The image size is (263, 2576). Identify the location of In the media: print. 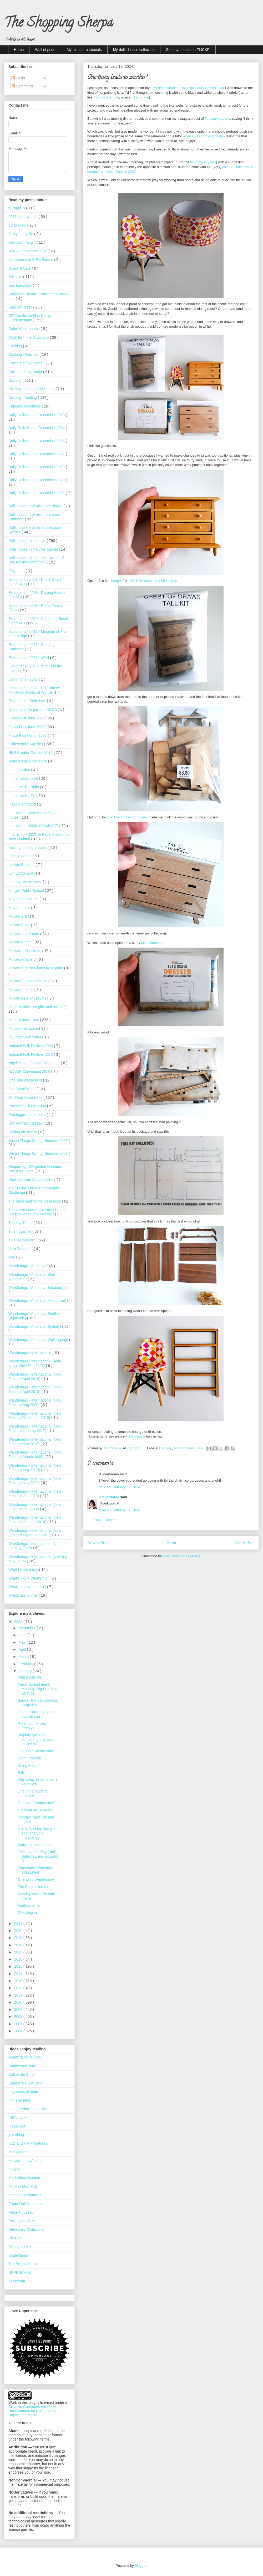
(23, 778).